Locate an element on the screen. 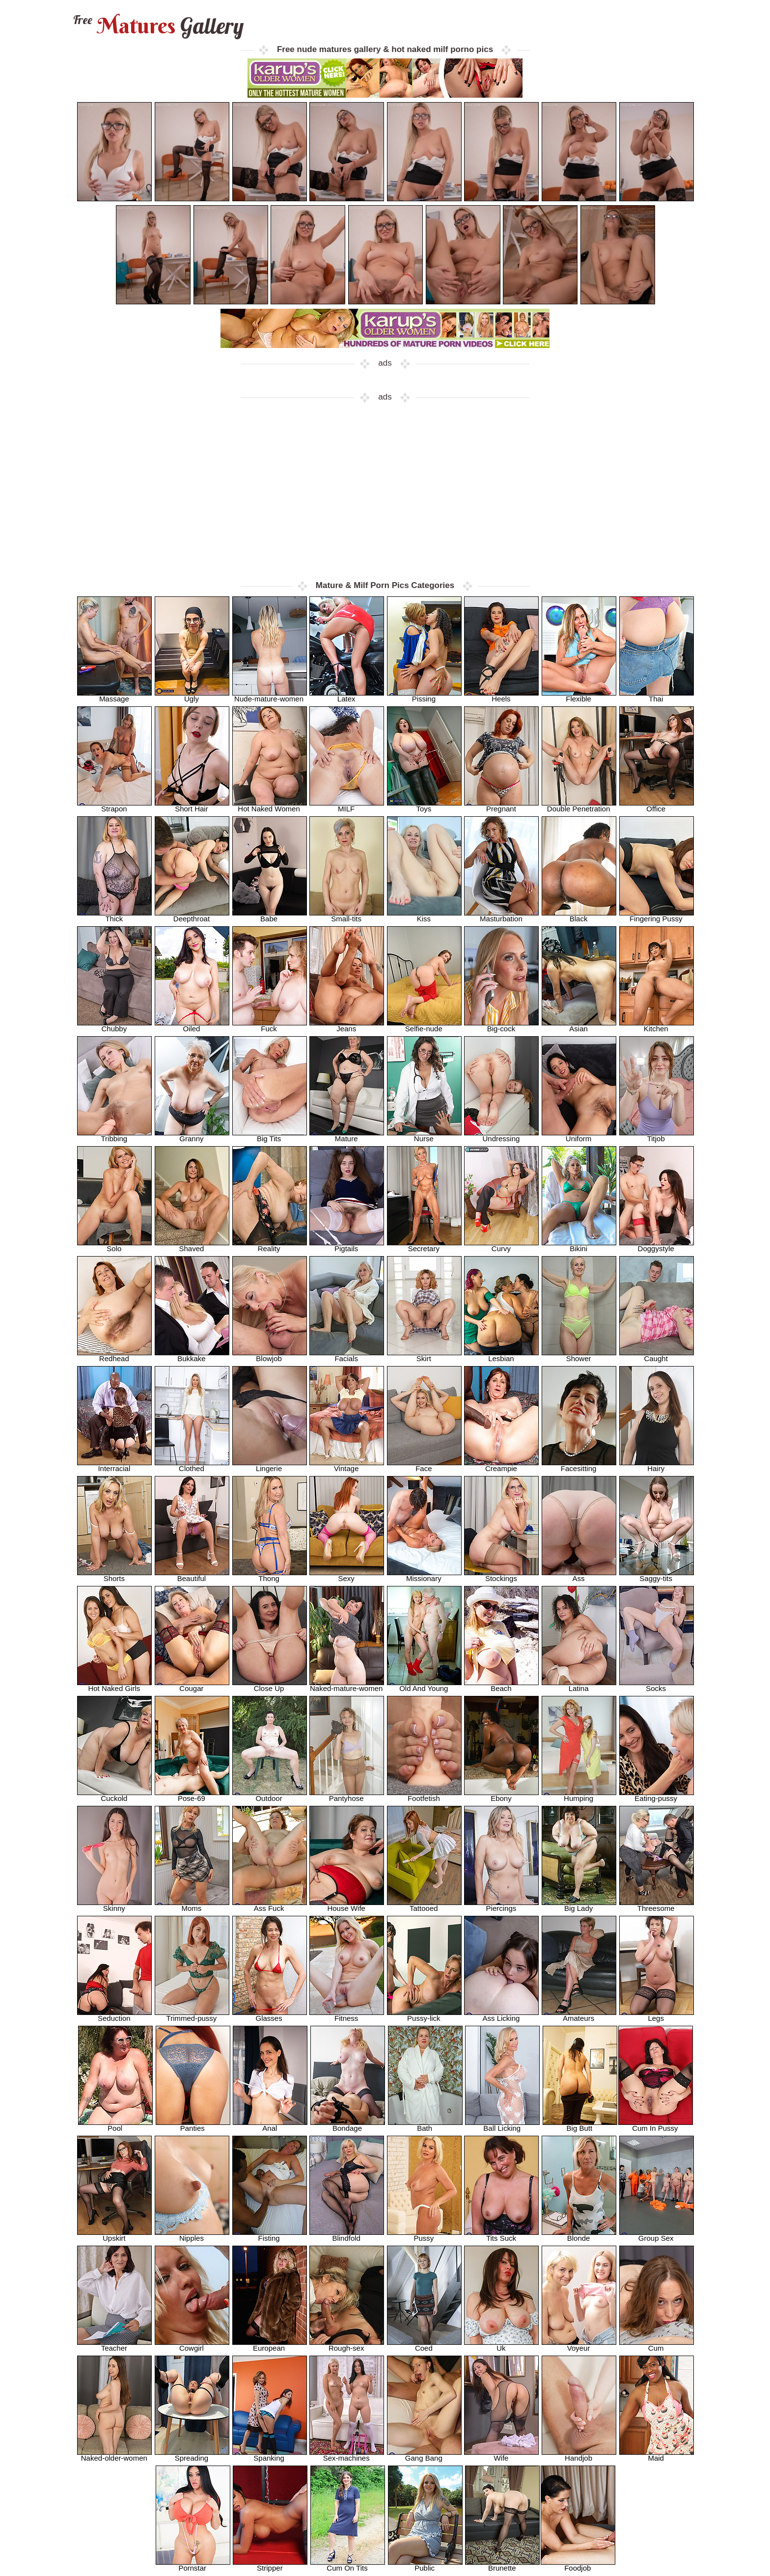 This screenshot has width=770, height=2576. Big Lady is located at coordinates (579, 1905).